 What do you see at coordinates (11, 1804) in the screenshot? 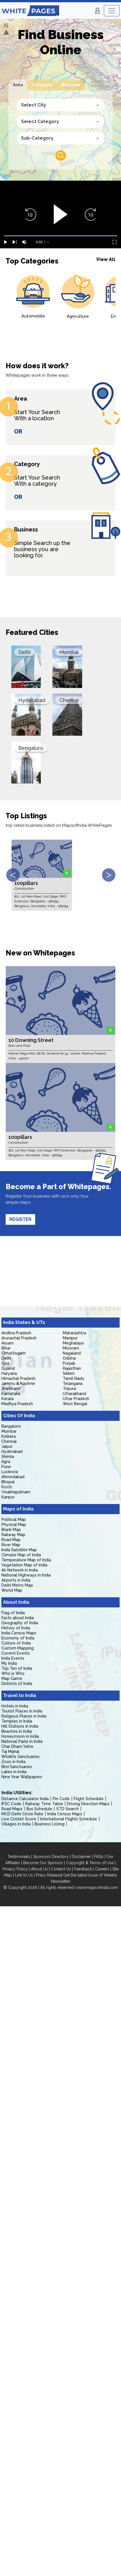
I see `IFSC Code` at bounding box center [11, 1804].